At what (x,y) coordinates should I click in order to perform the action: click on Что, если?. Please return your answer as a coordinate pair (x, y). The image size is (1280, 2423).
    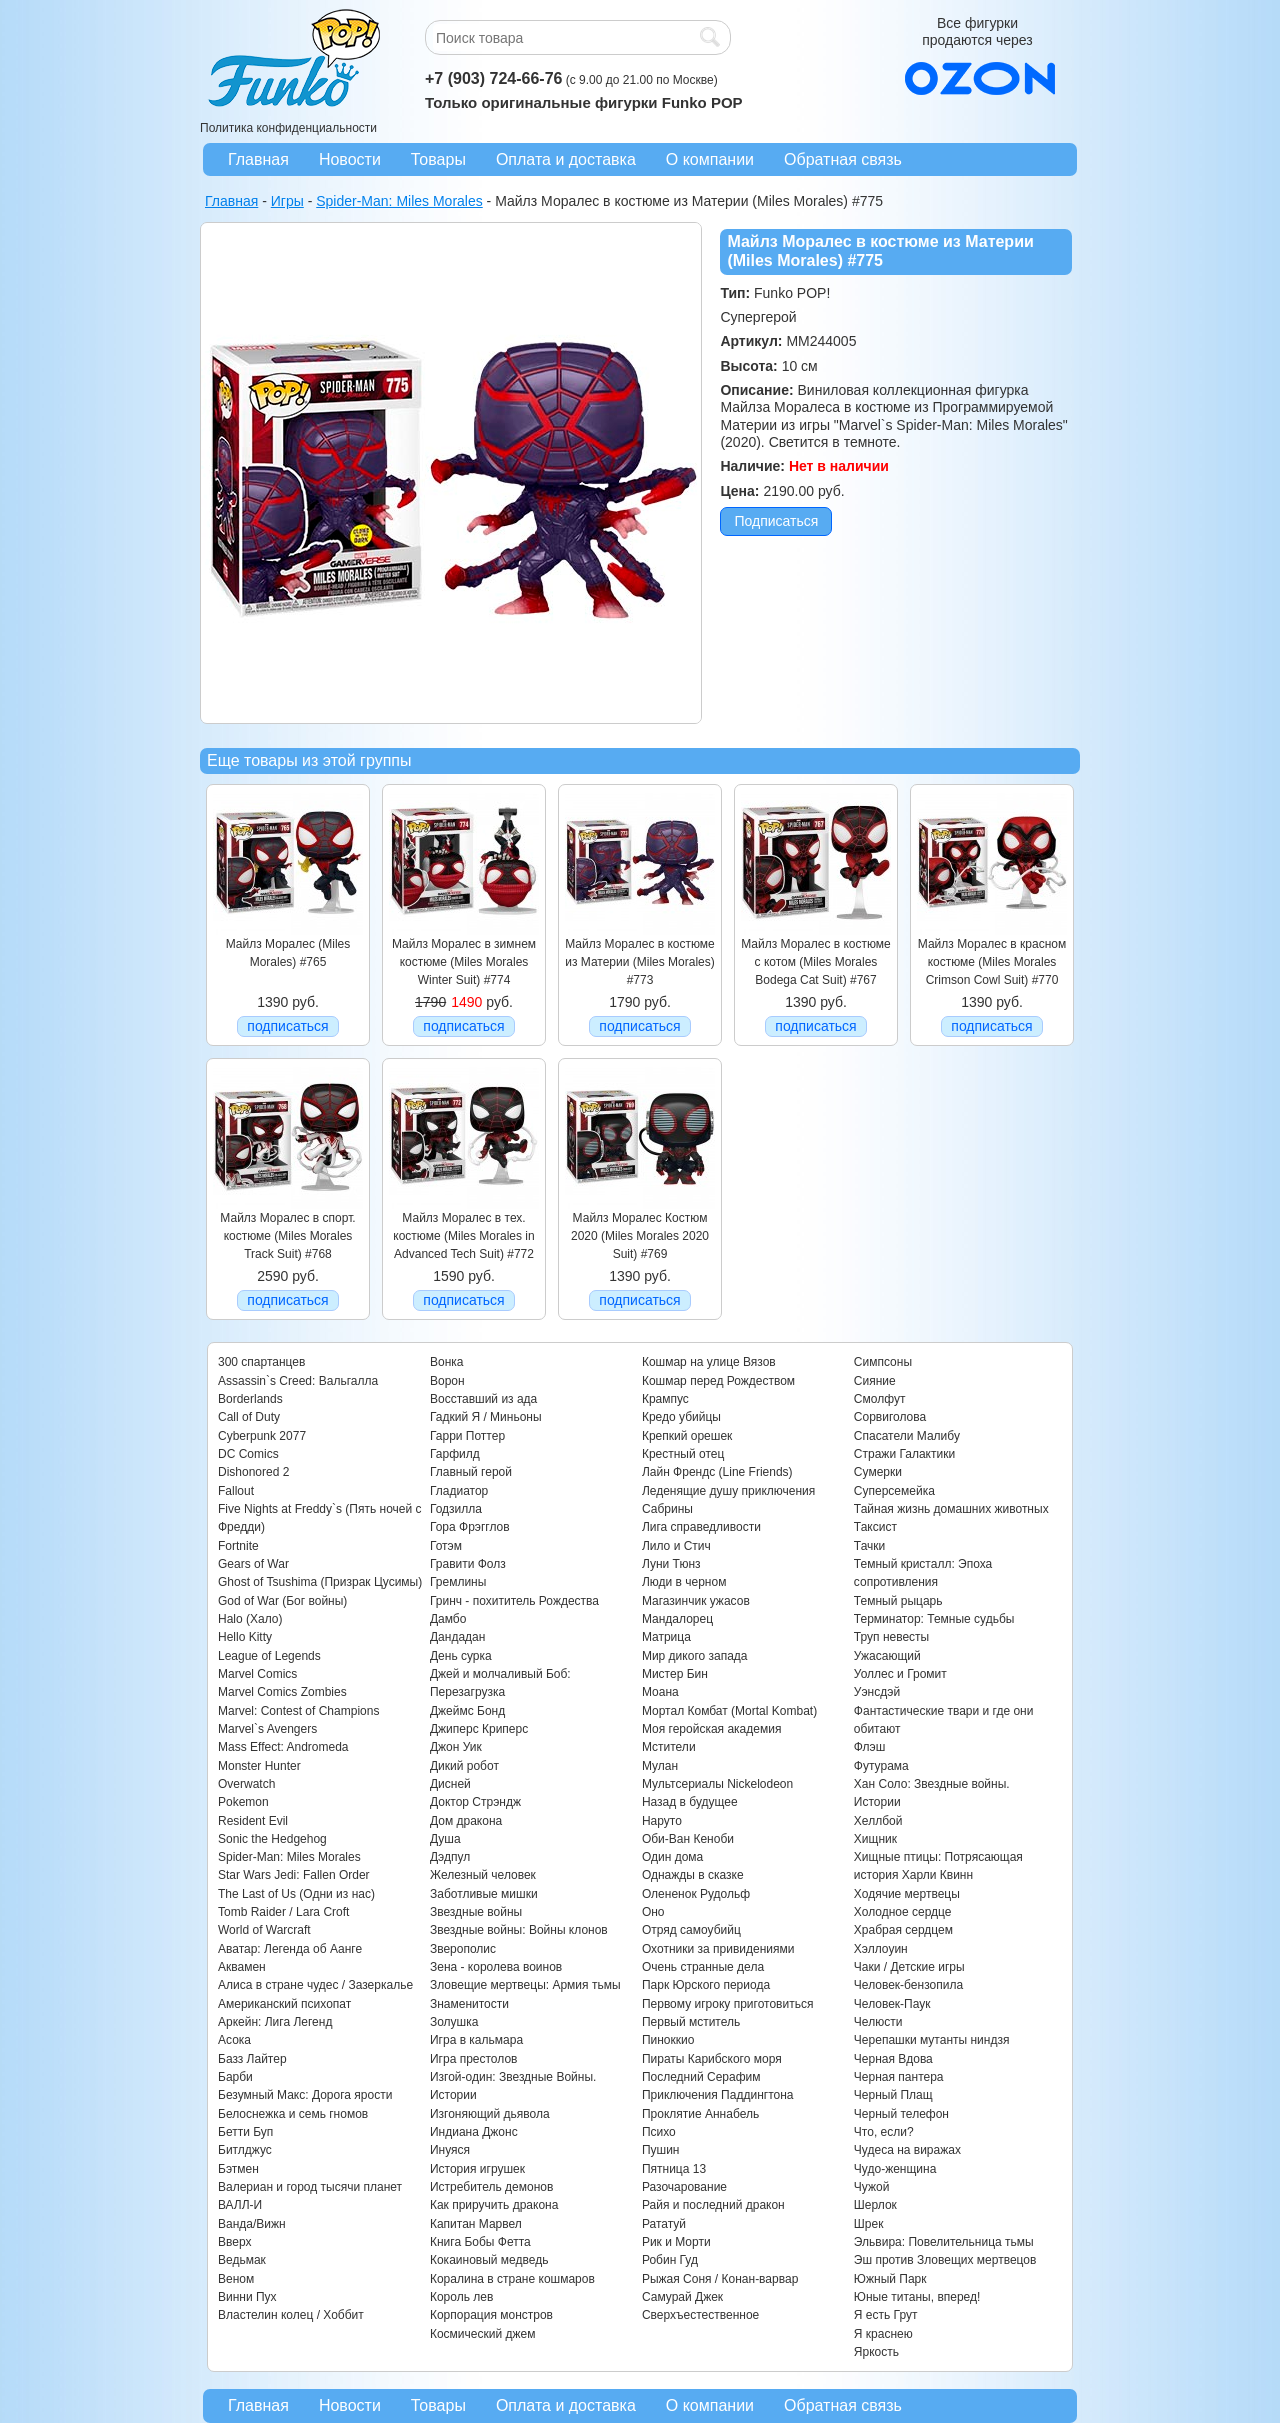
    Looking at the image, I should click on (884, 2132).